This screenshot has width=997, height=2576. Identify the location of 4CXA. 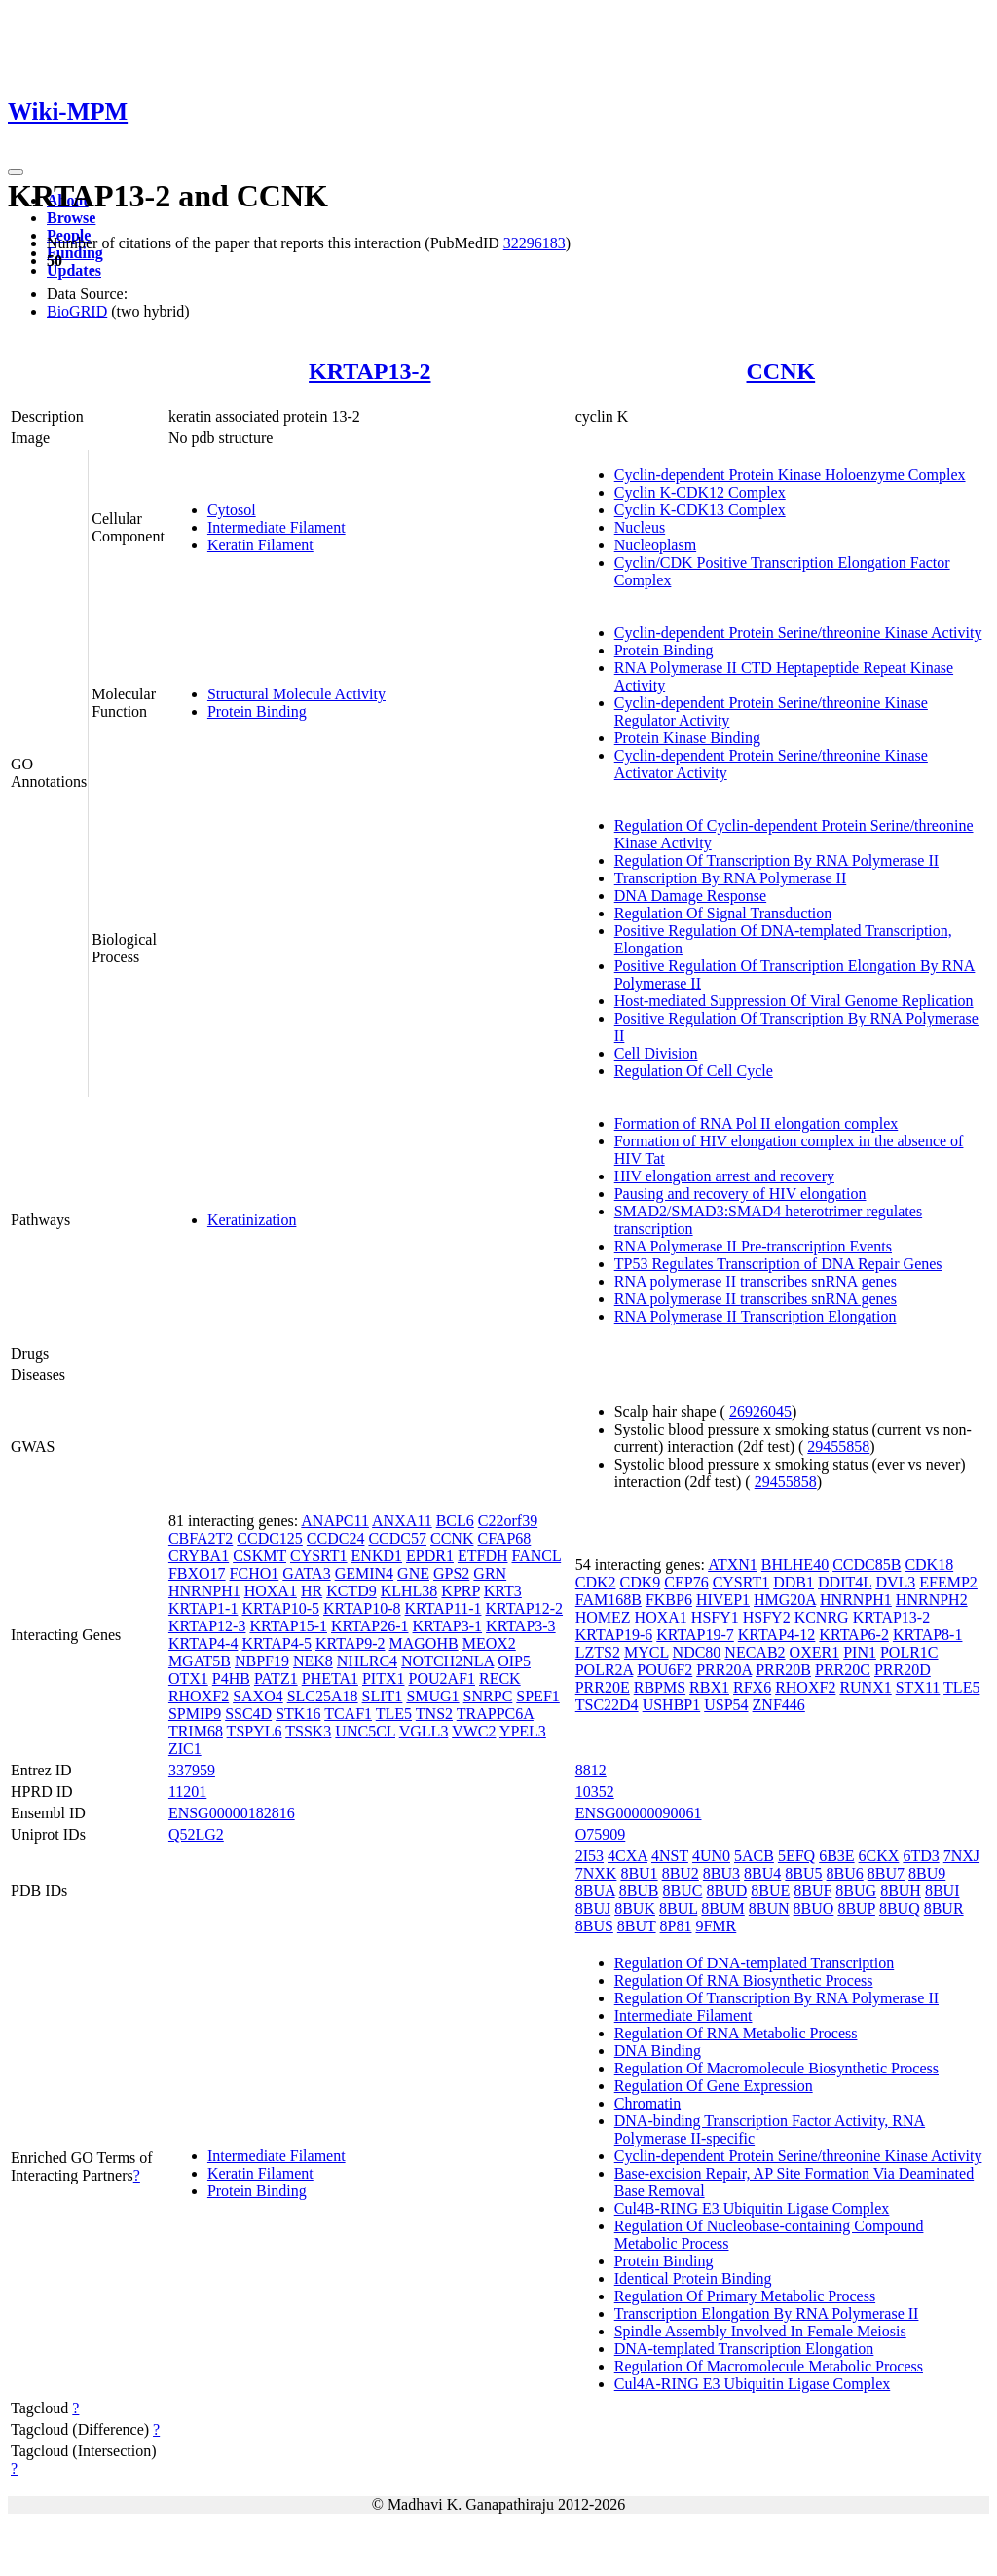
(627, 1856).